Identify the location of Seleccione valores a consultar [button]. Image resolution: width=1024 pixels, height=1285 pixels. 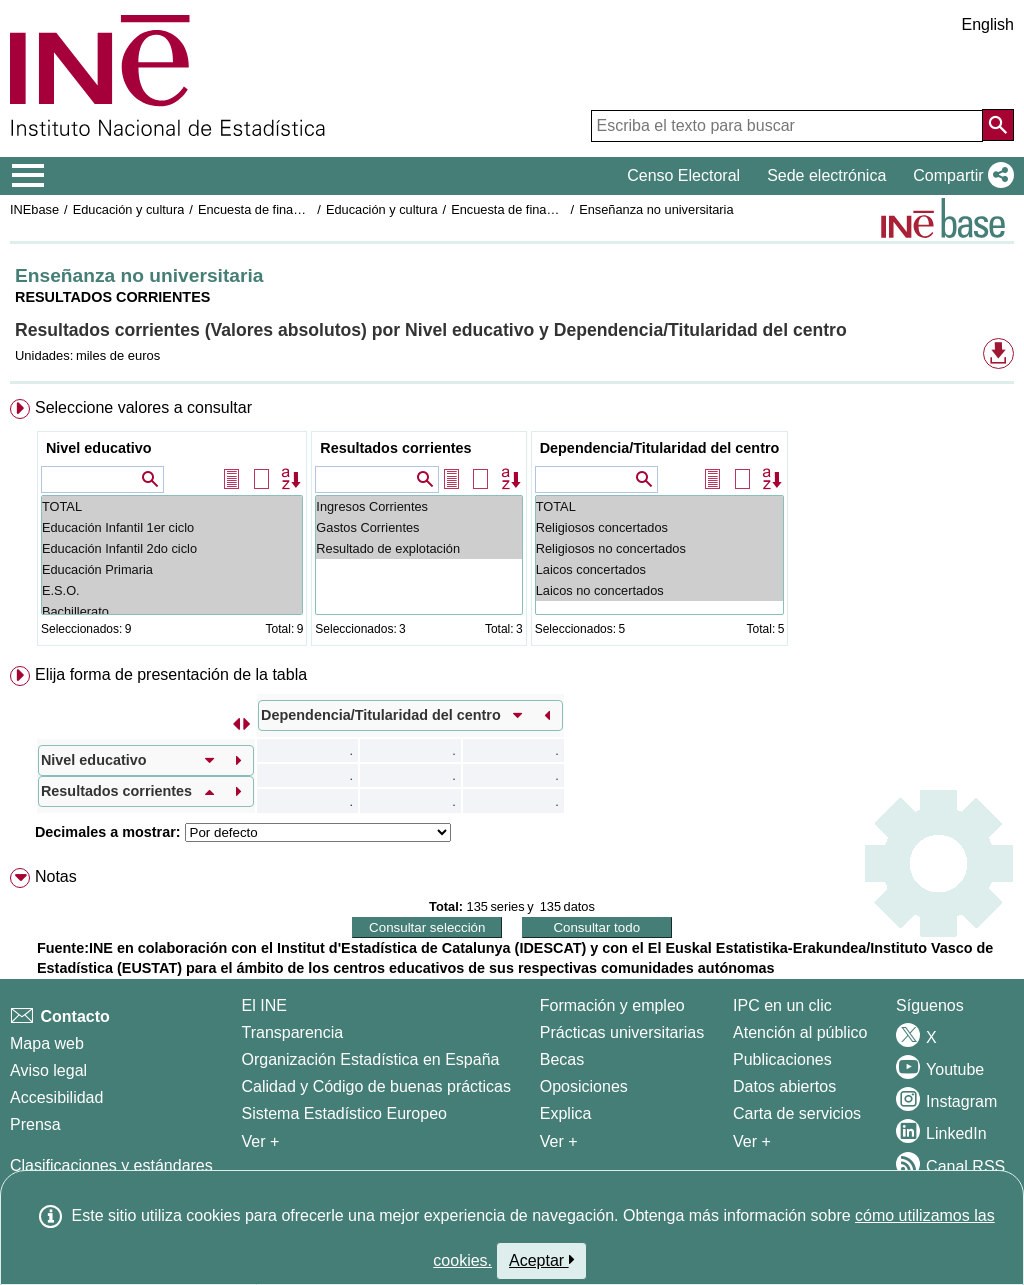
(143, 407).